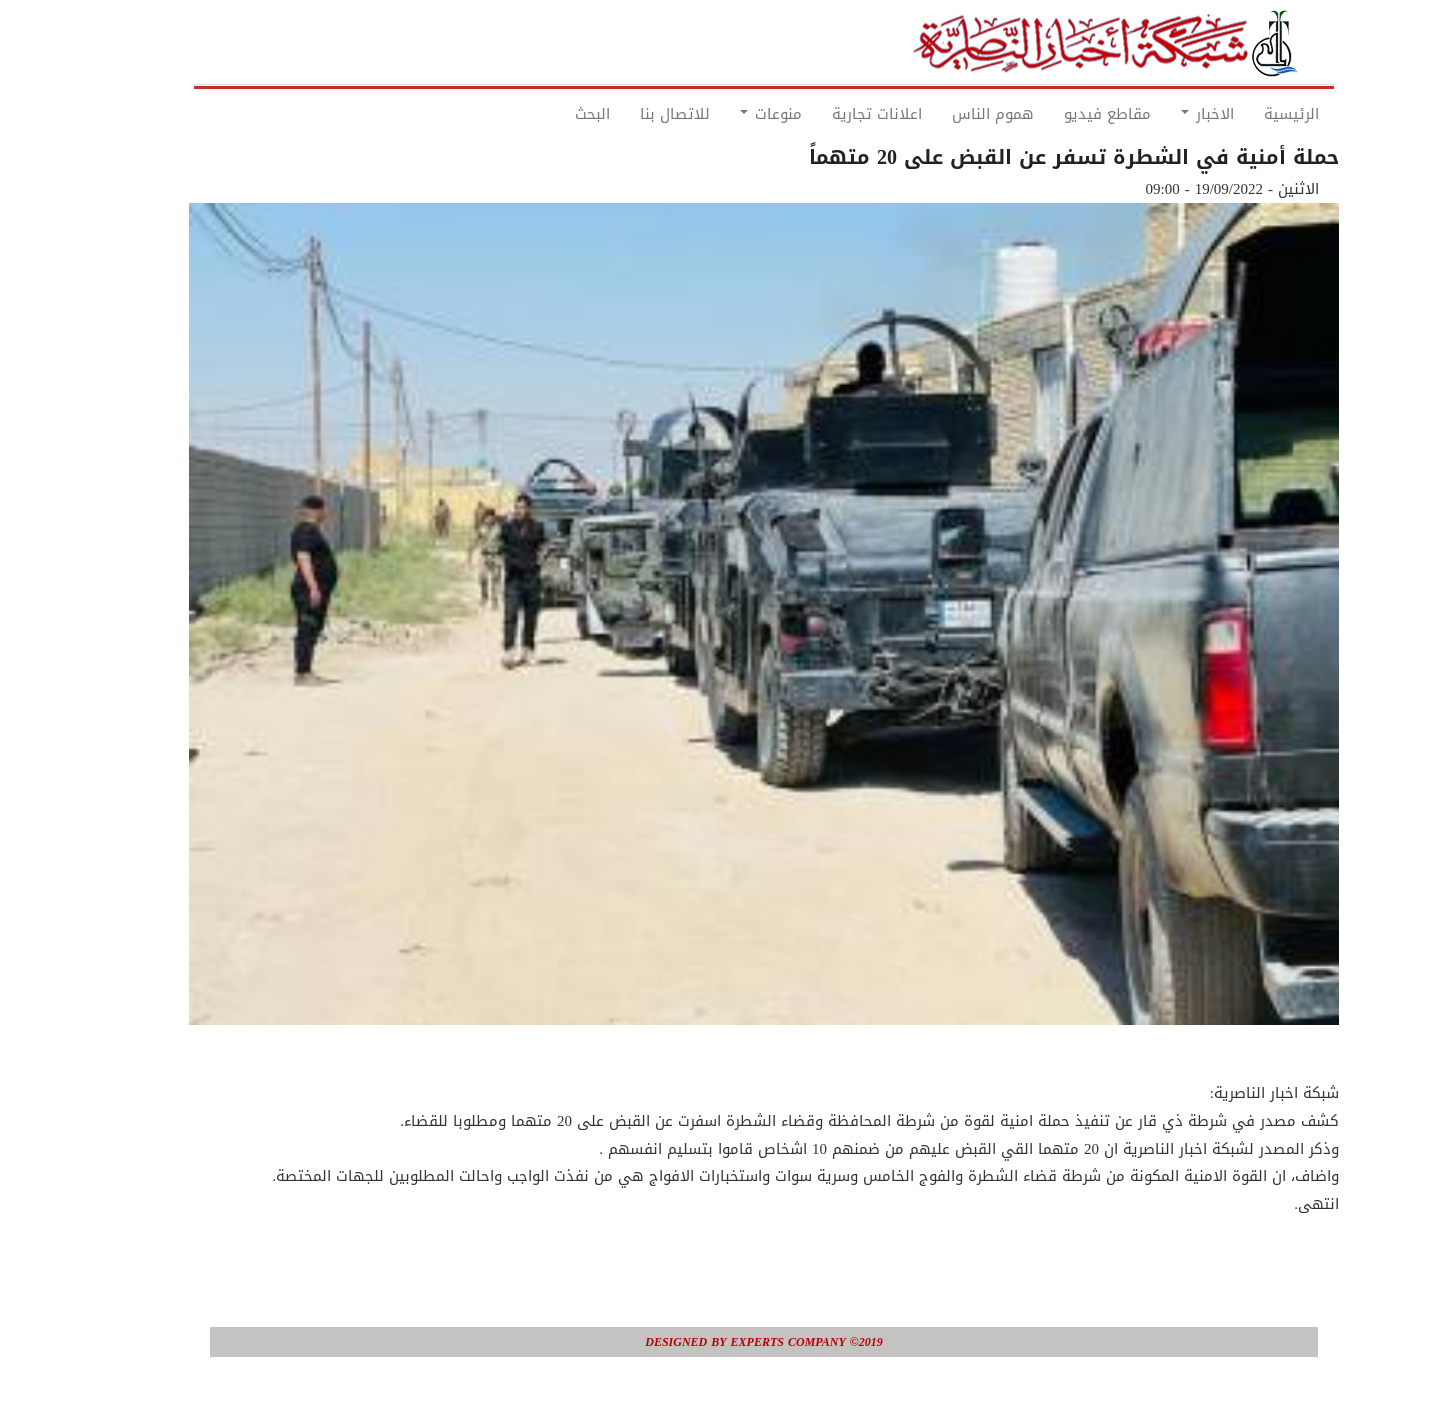  What do you see at coordinates (833, 114) in the screenshot?
I see `اعلانات تجارية` at bounding box center [833, 114].